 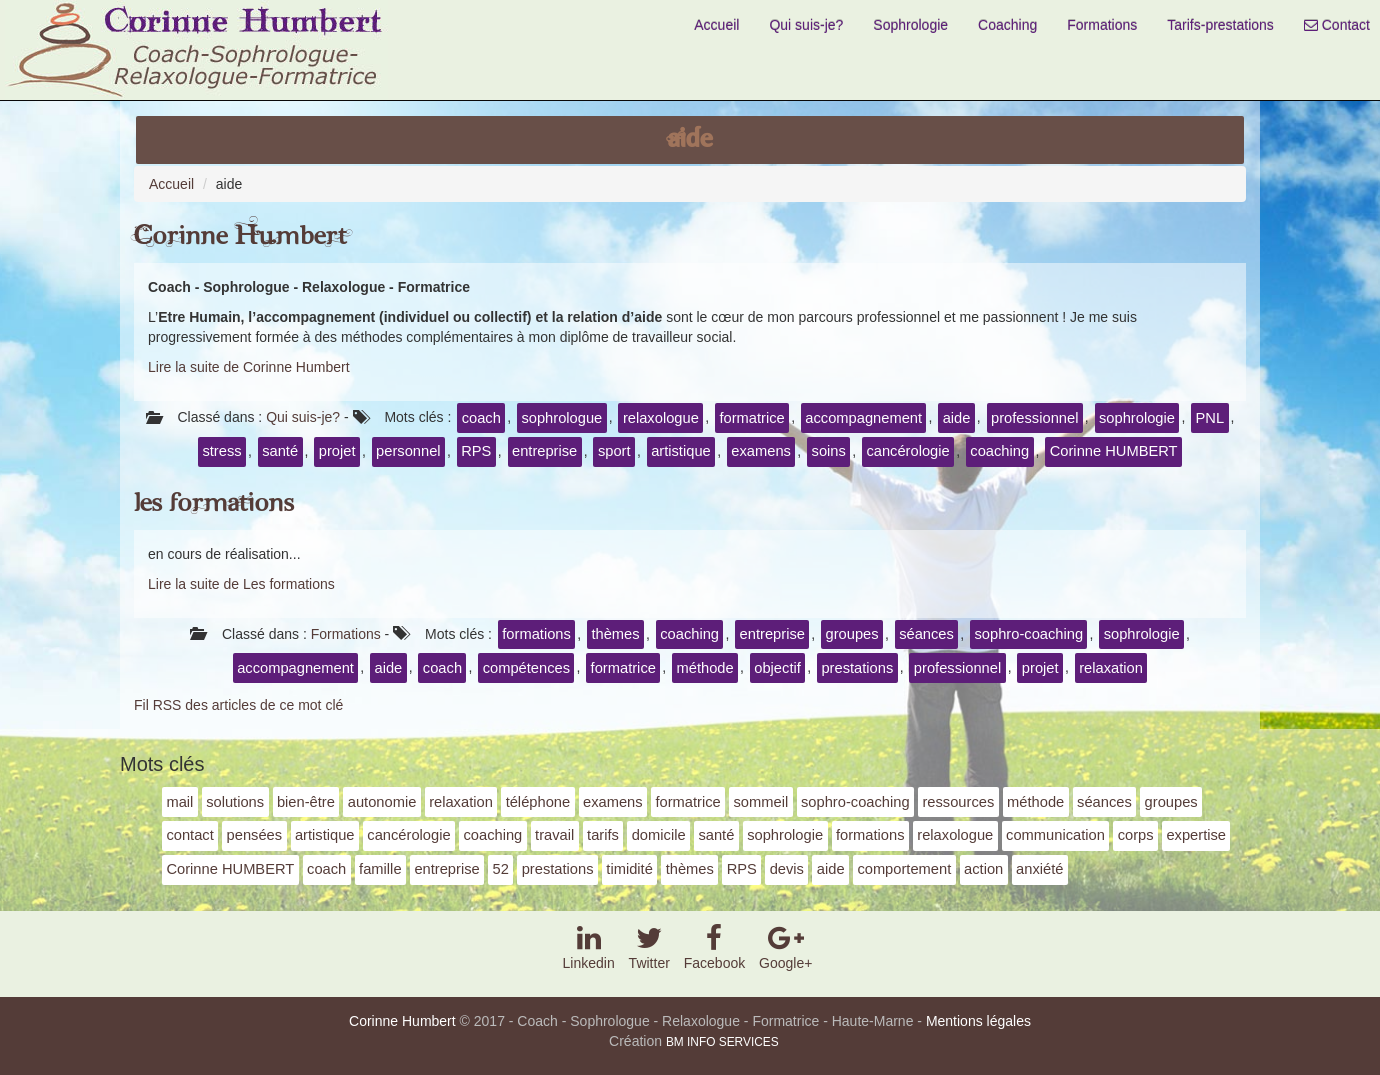 What do you see at coordinates (716, 25) in the screenshot?
I see `Accueil` at bounding box center [716, 25].